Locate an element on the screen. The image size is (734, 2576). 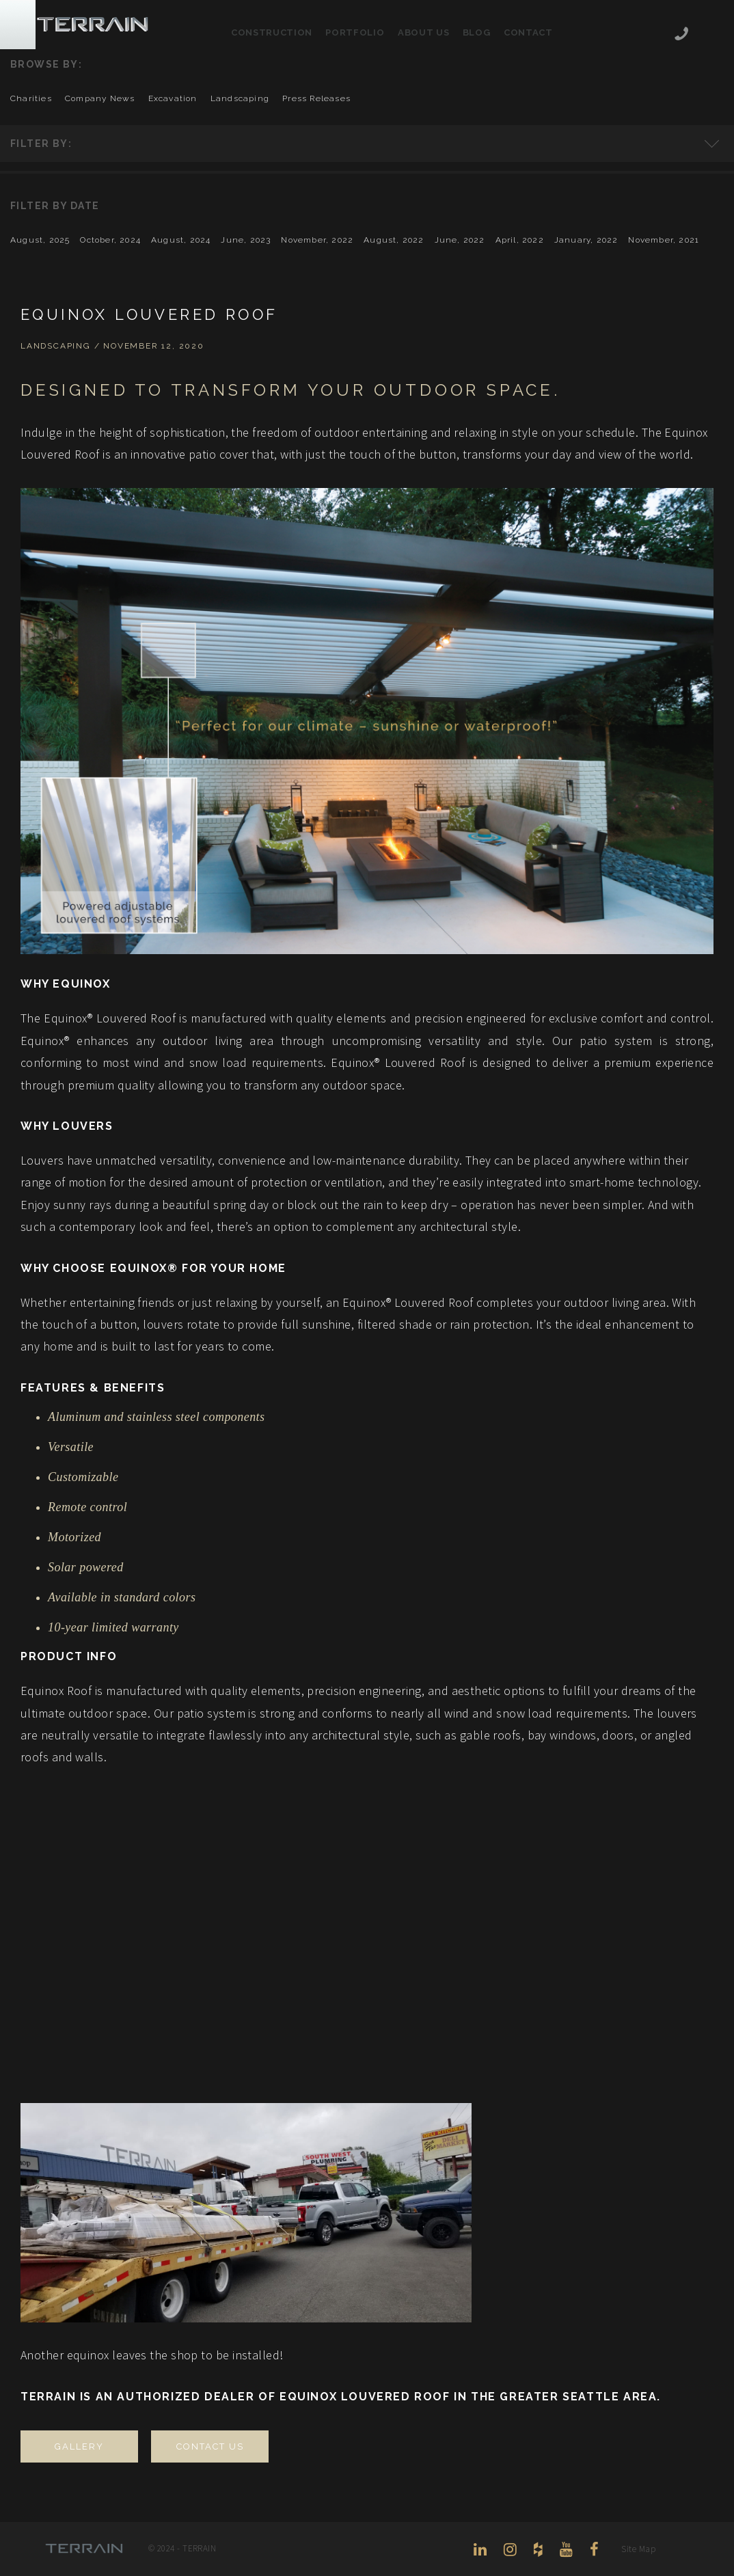
Construction is located at coordinates (271, 32).